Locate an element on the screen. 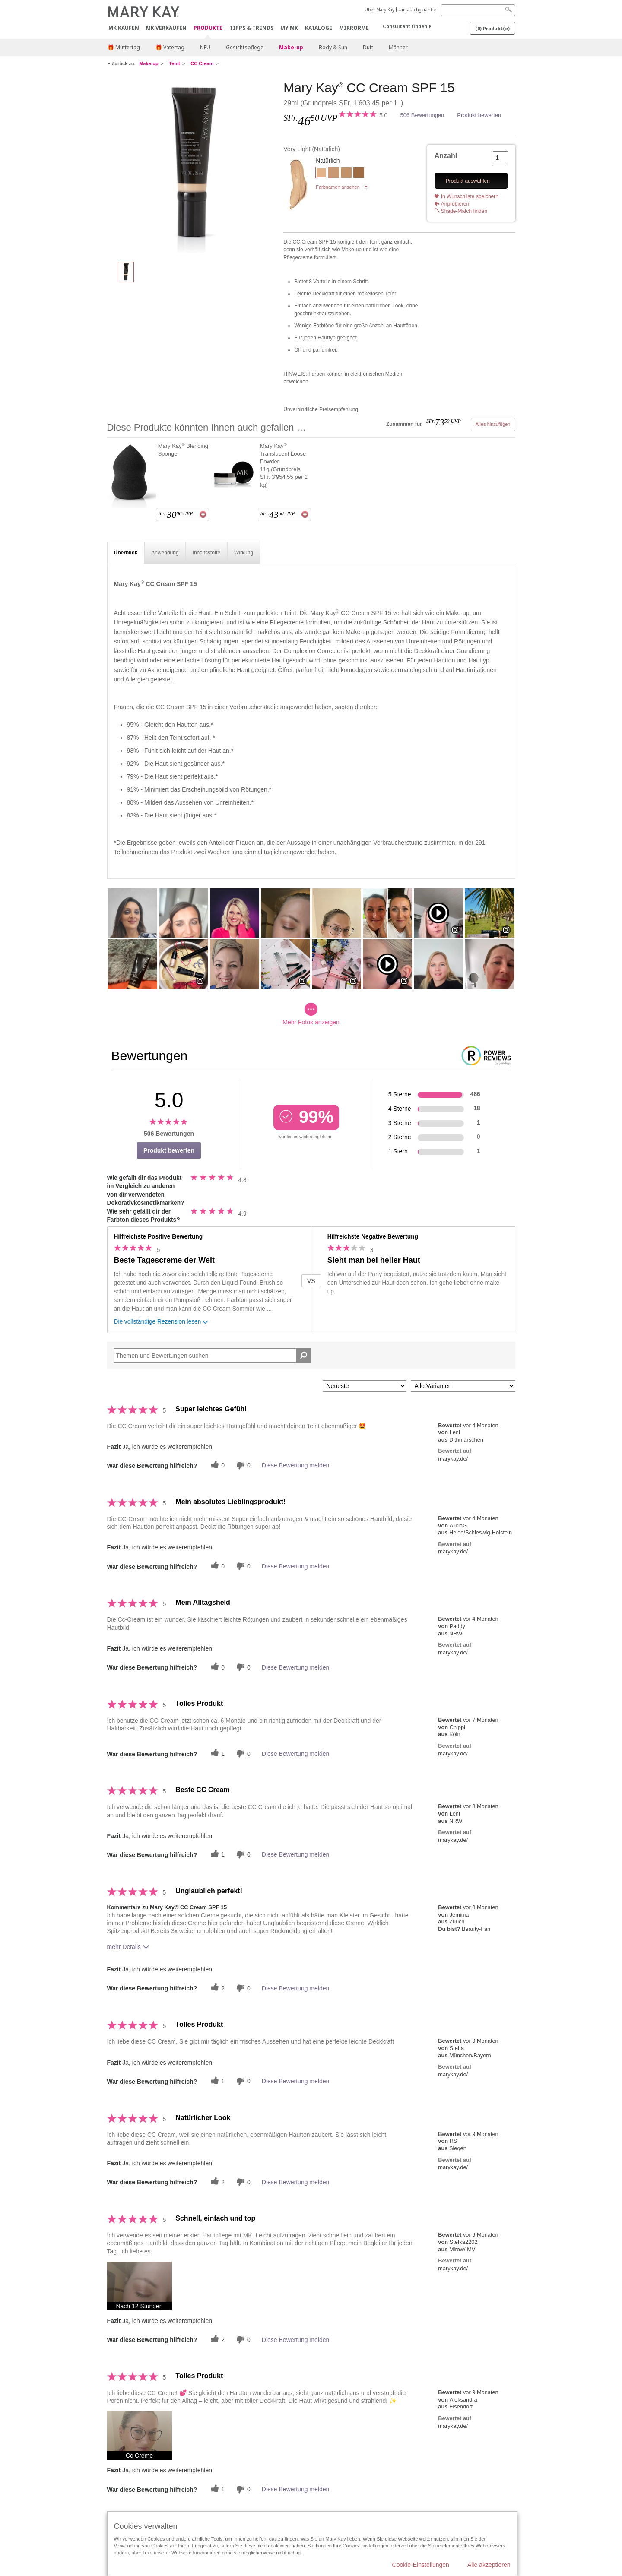  NEU is located at coordinates (205, 47).